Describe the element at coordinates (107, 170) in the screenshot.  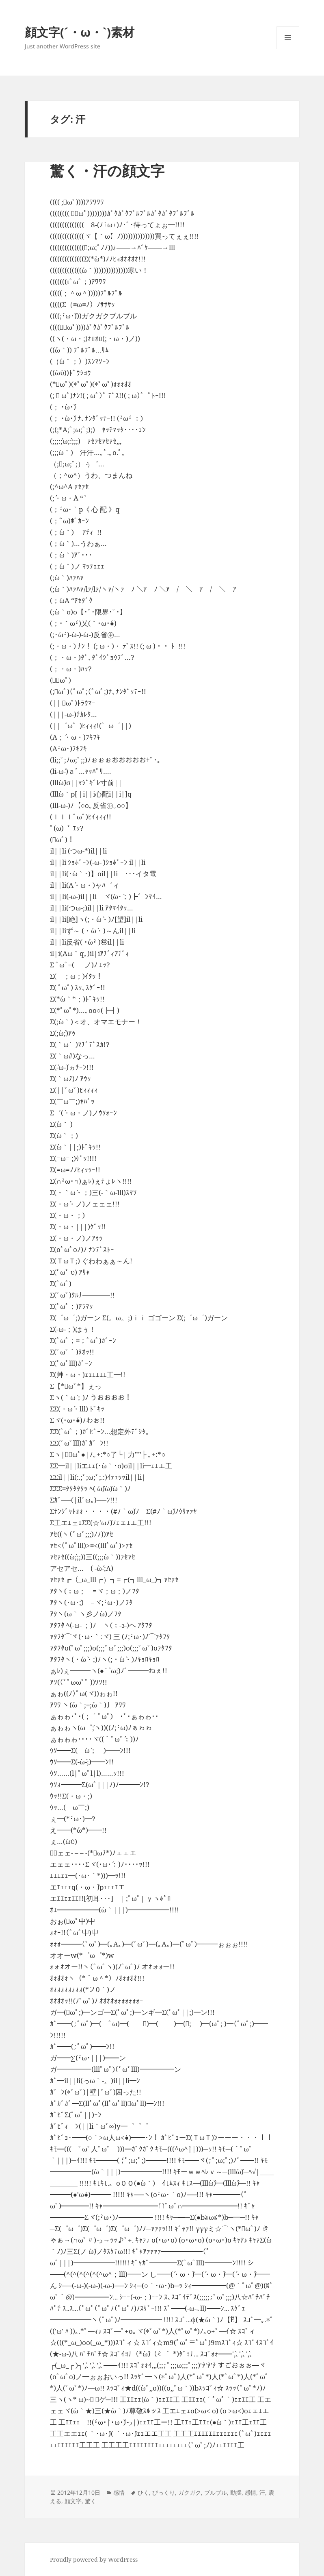
I see `驚く・汗の顔文字` at that location.